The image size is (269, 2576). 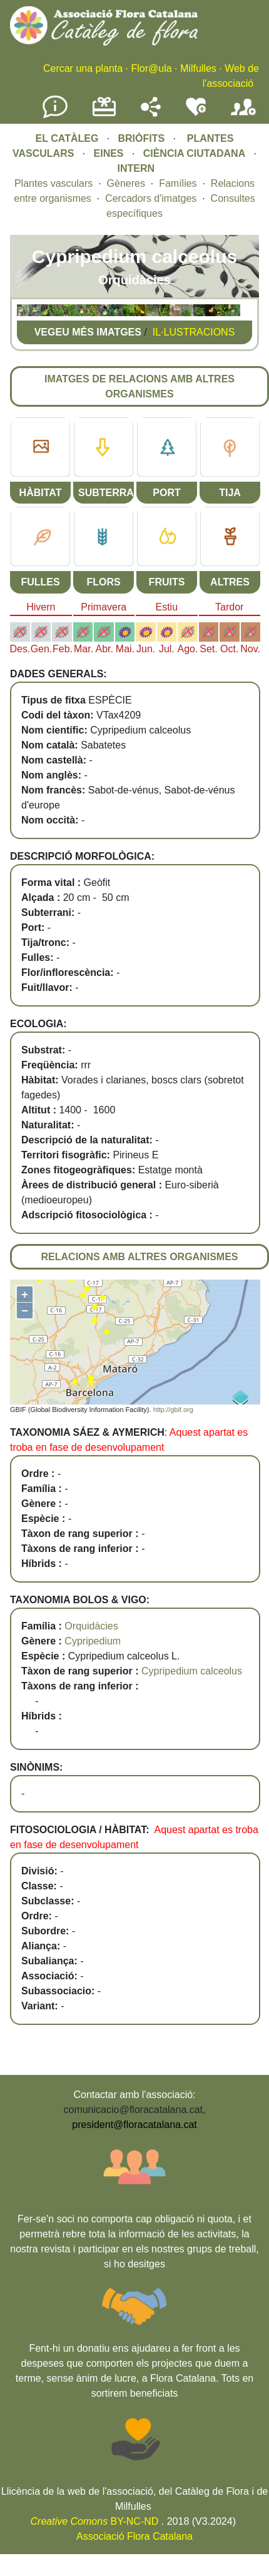 What do you see at coordinates (134, 2536) in the screenshot?
I see `Associació Flora Catalana` at bounding box center [134, 2536].